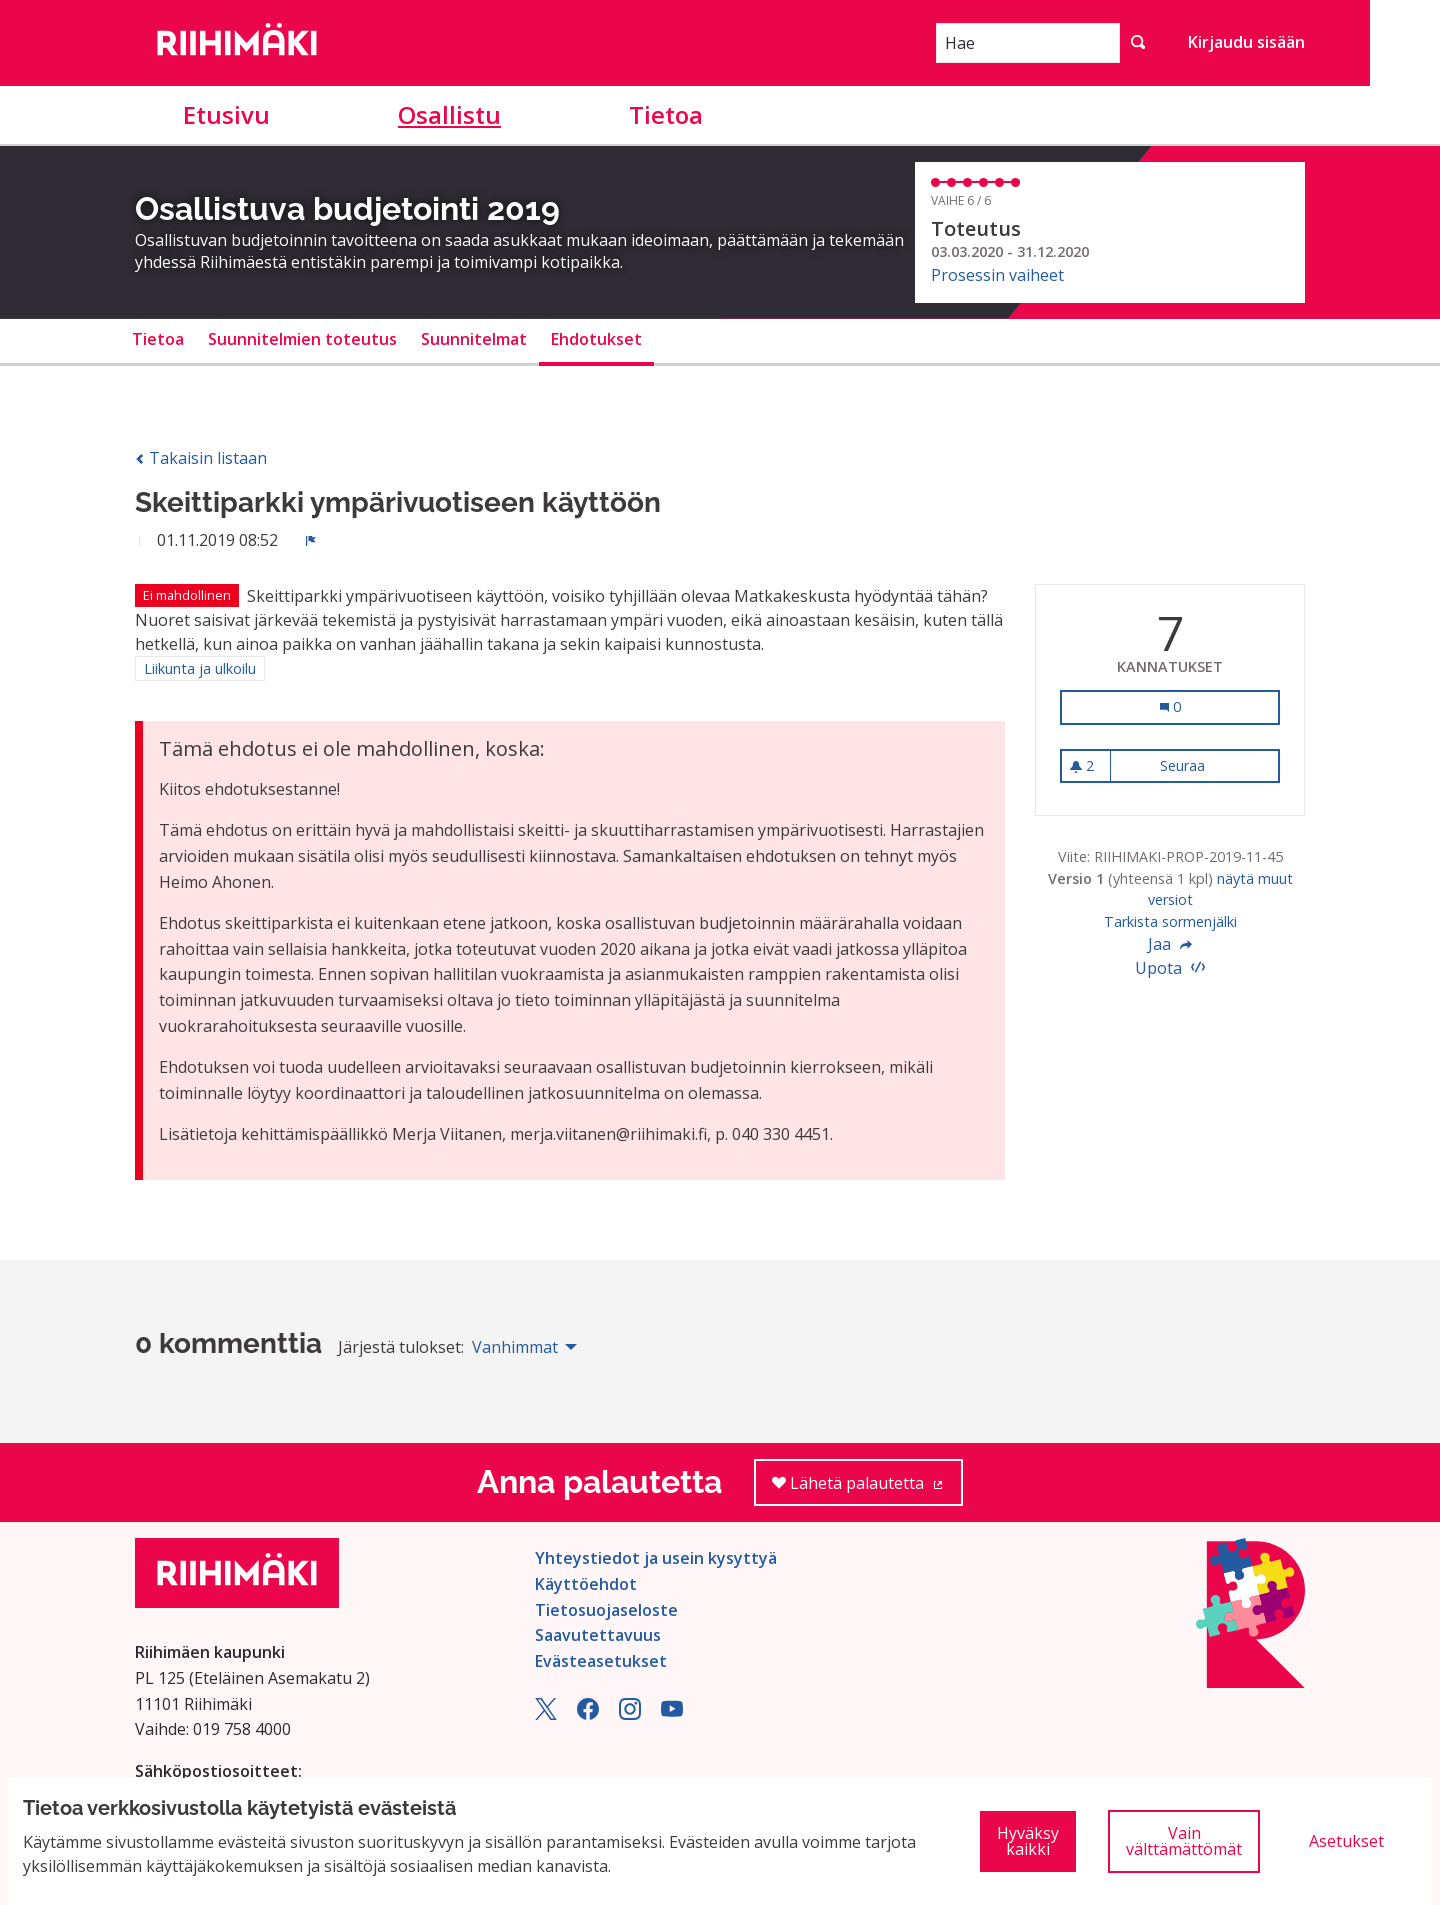  Describe the element at coordinates (302, 339) in the screenshot. I see `Suunnitelmien toteutus` at that location.